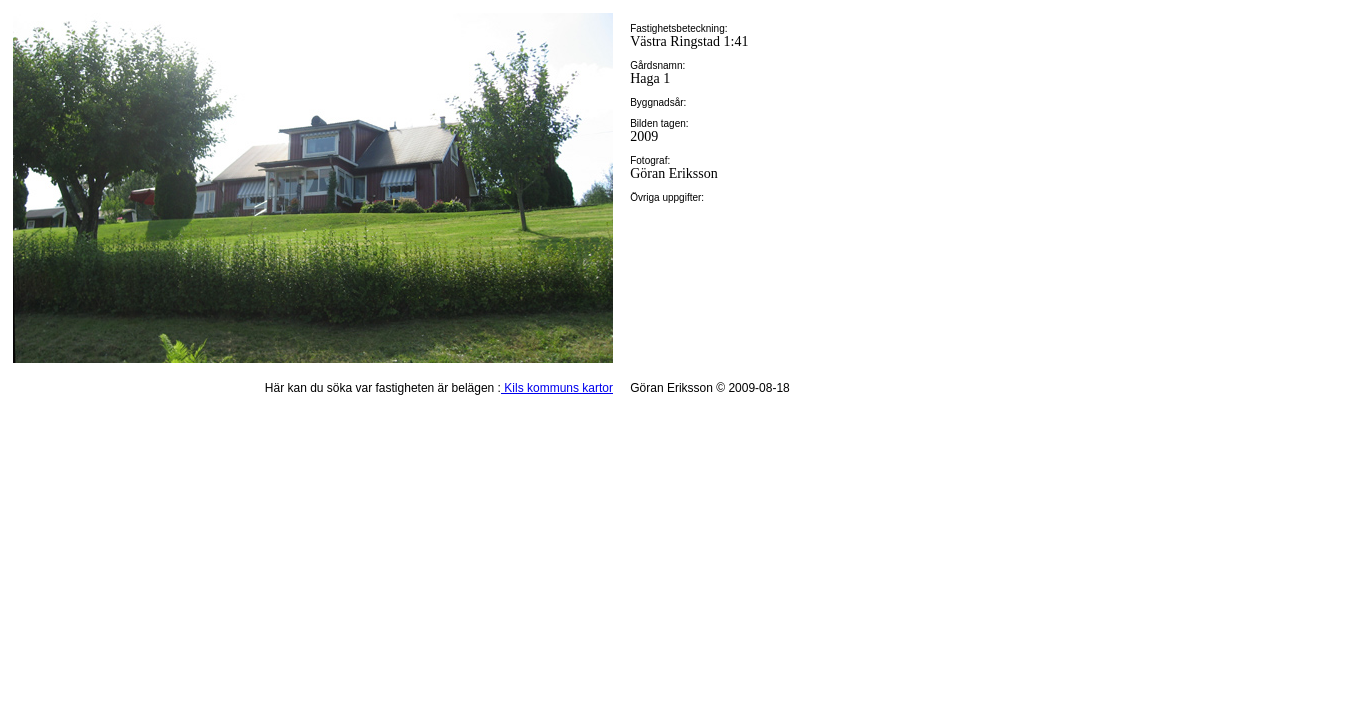 The height and width of the screenshot is (720, 1369). What do you see at coordinates (557, 388) in the screenshot?
I see `Kils kommuns kartor` at bounding box center [557, 388].